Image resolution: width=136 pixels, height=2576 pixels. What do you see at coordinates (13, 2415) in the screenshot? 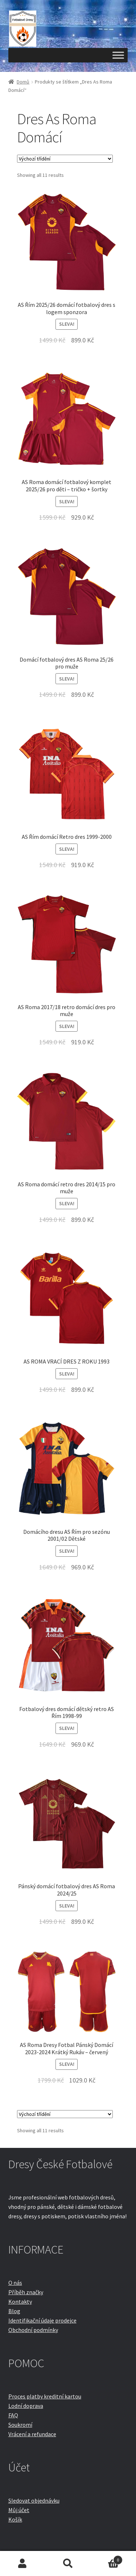
I see `FAQ` at bounding box center [13, 2415].